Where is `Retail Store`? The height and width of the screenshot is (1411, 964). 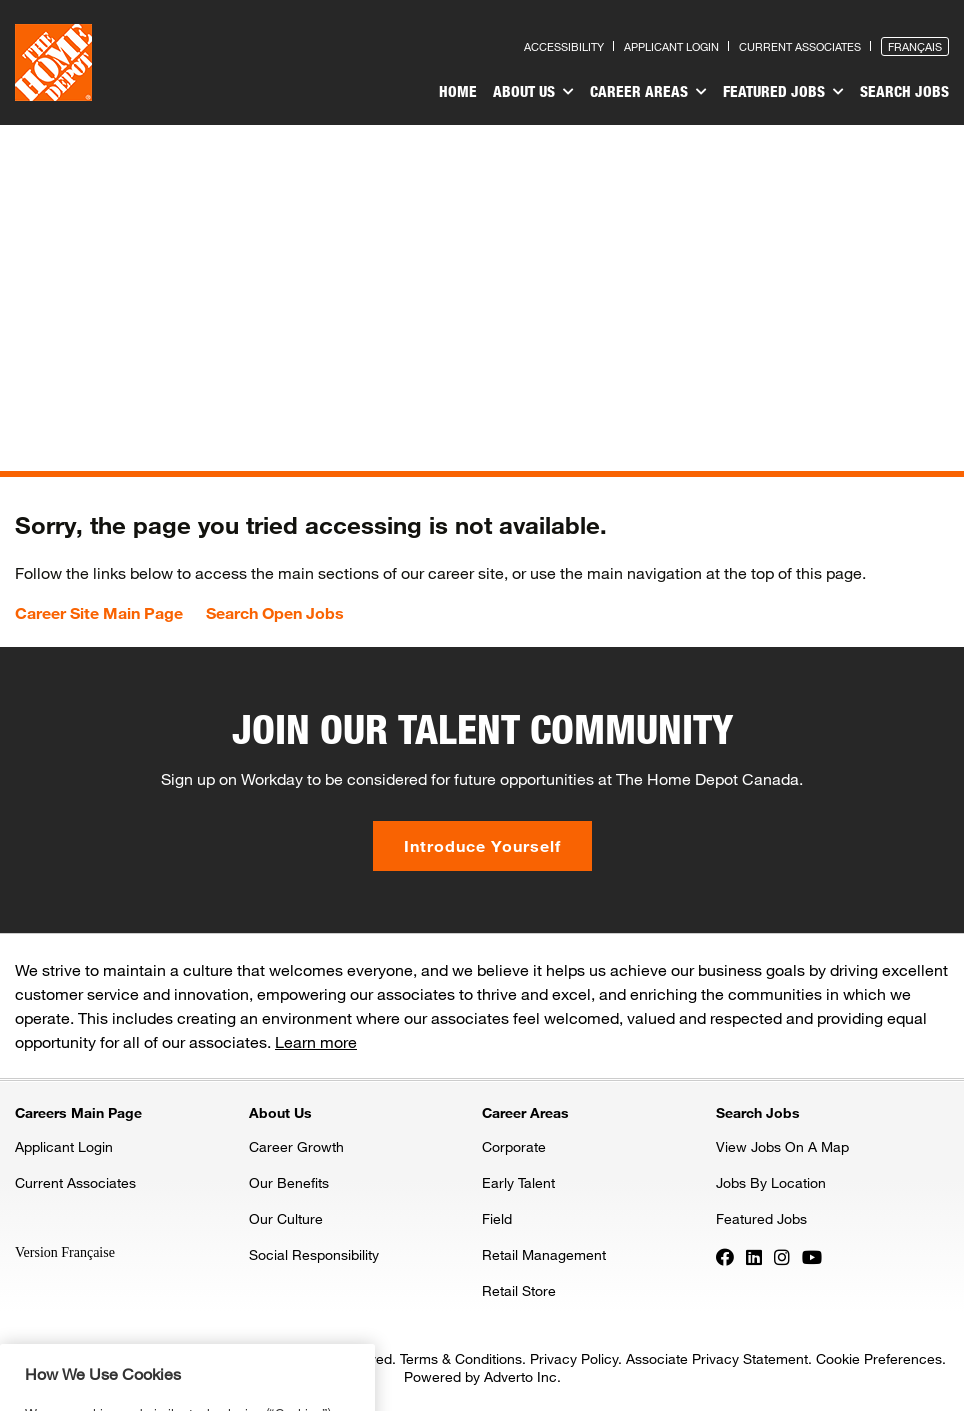
Retail Store is located at coordinates (519, 1290).